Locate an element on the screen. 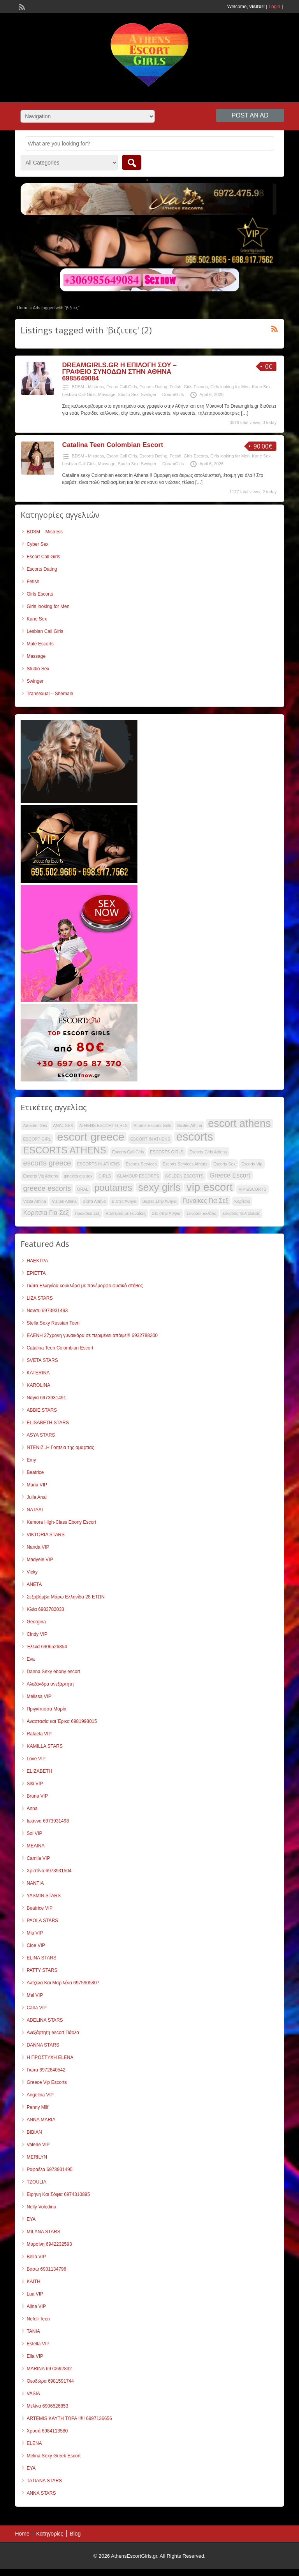  ANETA is located at coordinates (34, 1584).